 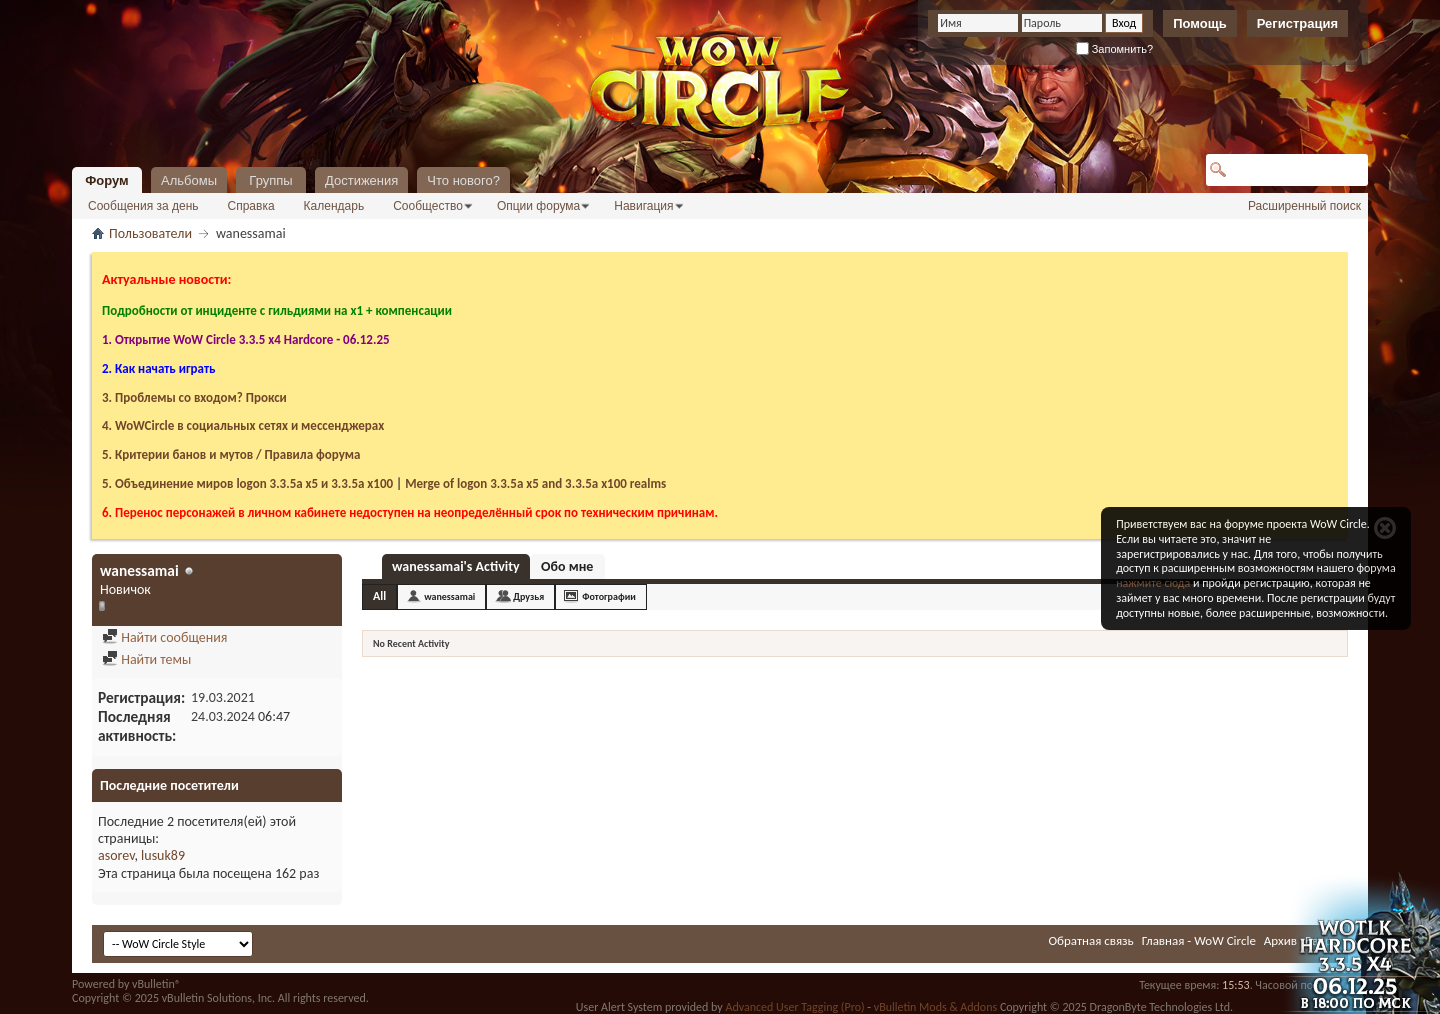 What do you see at coordinates (231, 454) in the screenshot?
I see `5. Критерии банов и мутов / Правила форума` at bounding box center [231, 454].